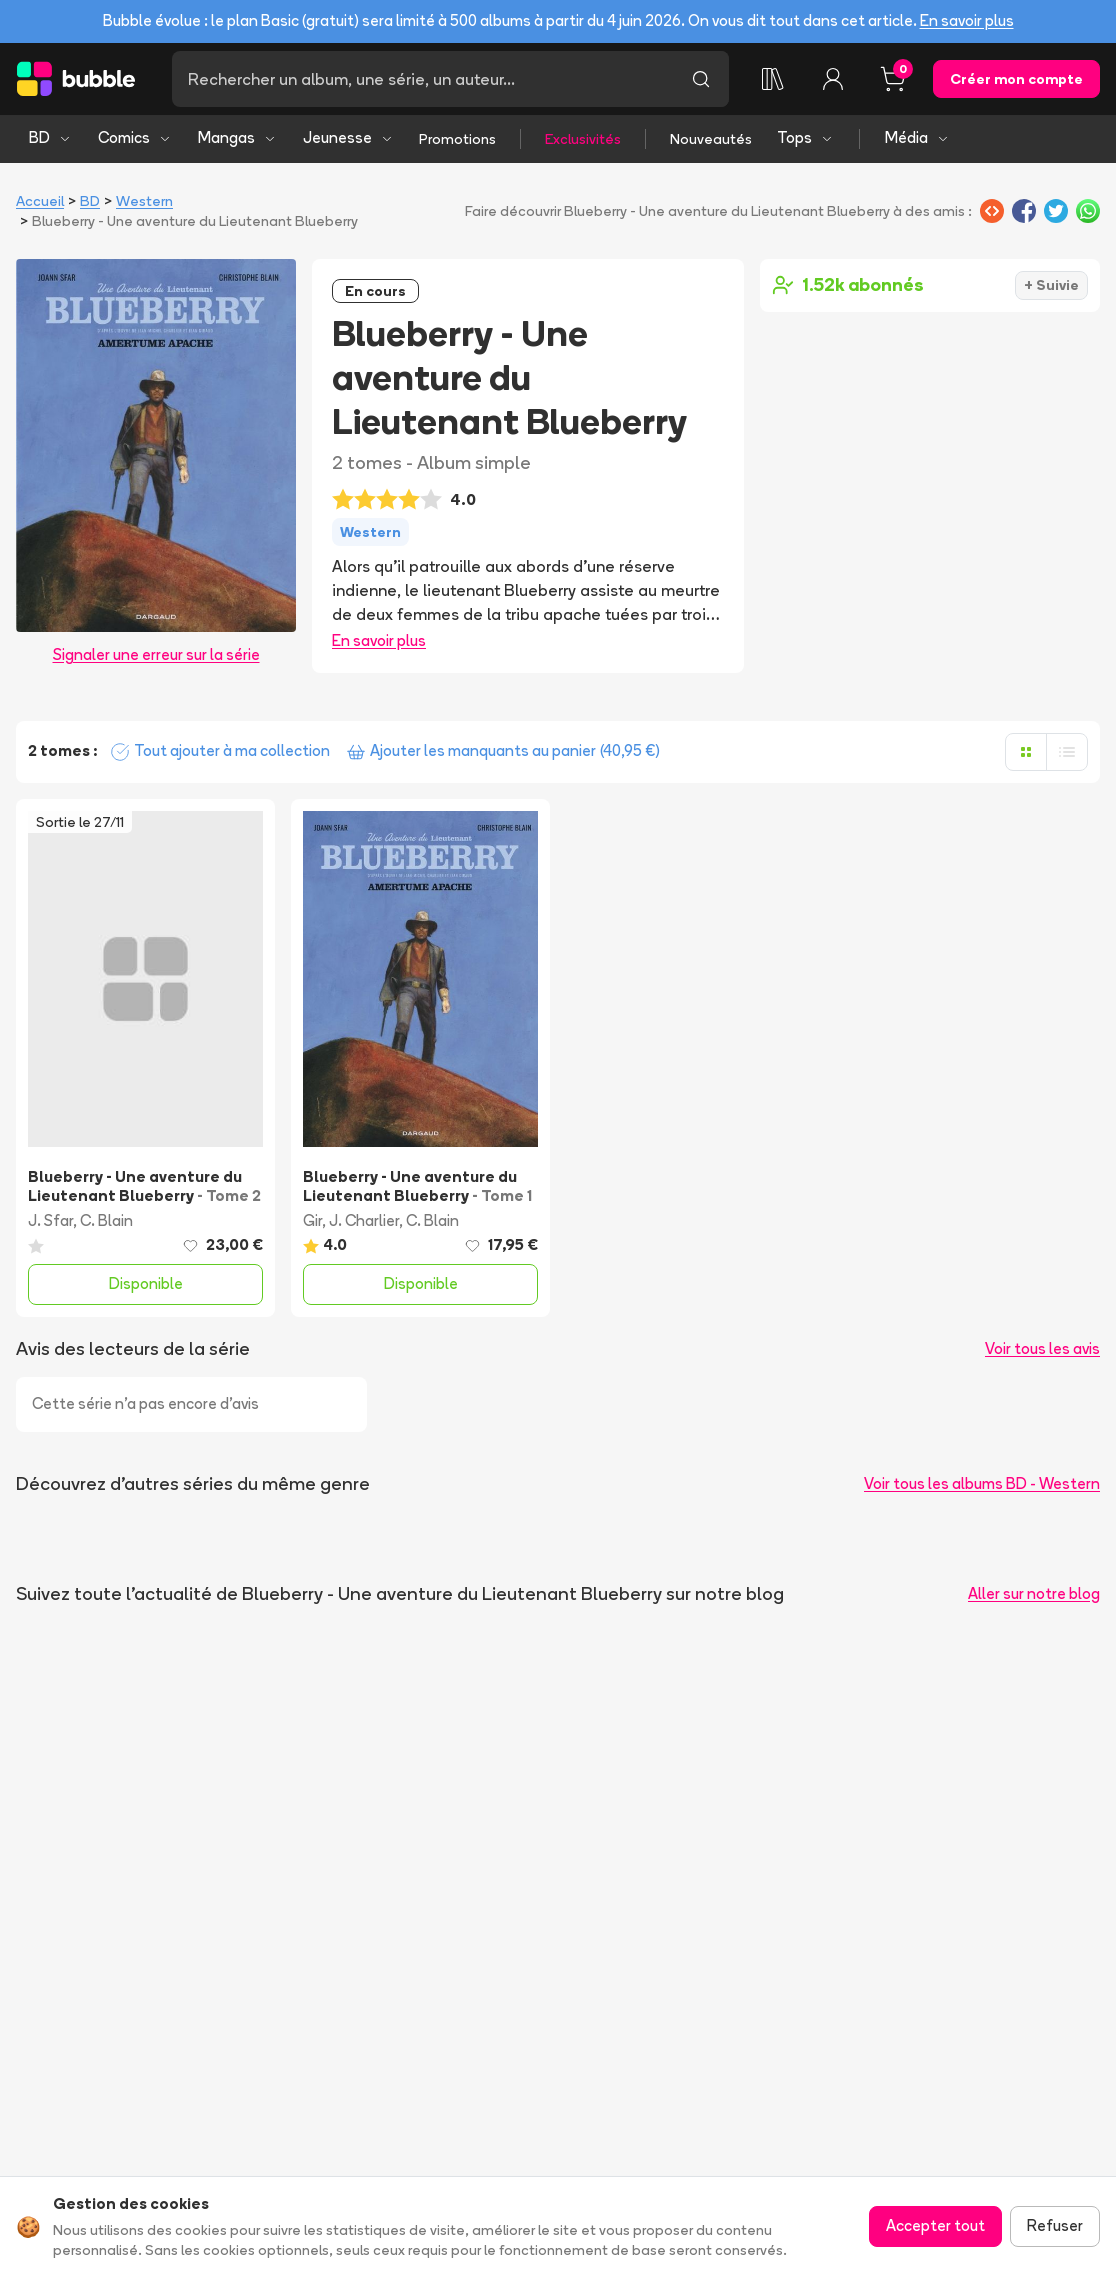 This screenshot has width=1116, height=2276. What do you see at coordinates (156, 654) in the screenshot?
I see `Signaler une erreur sur la série` at bounding box center [156, 654].